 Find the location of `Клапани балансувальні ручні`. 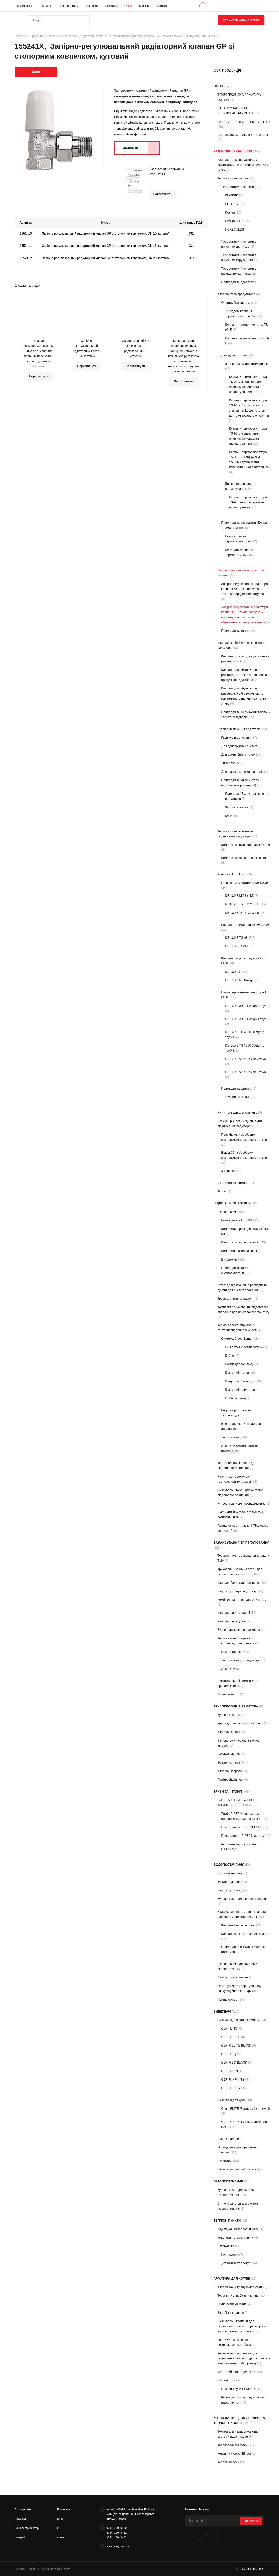

Клапани балансувальні ручні is located at coordinates (238, 1582).